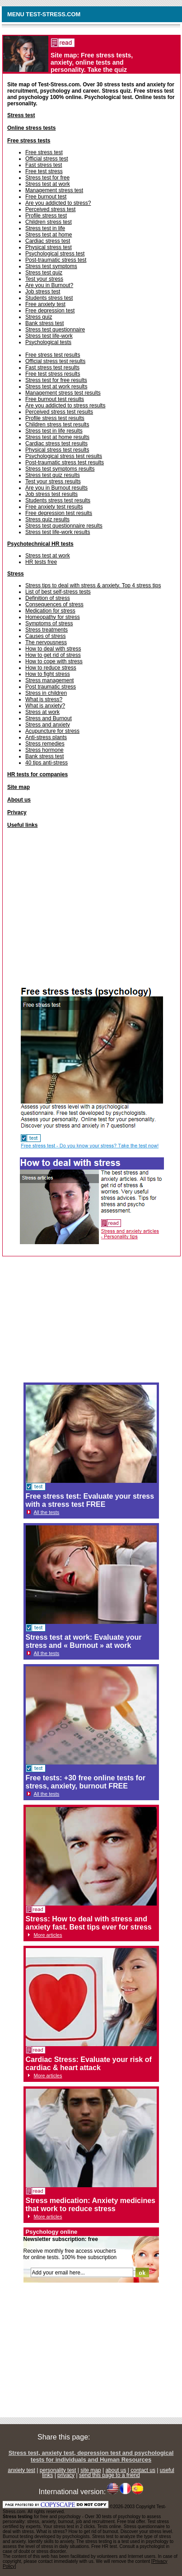 The height and width of the screenshot is (2576, 182). Describe the element at coordinates (54, 661) in the screenshot. I see `How to cope with stress` at that location.